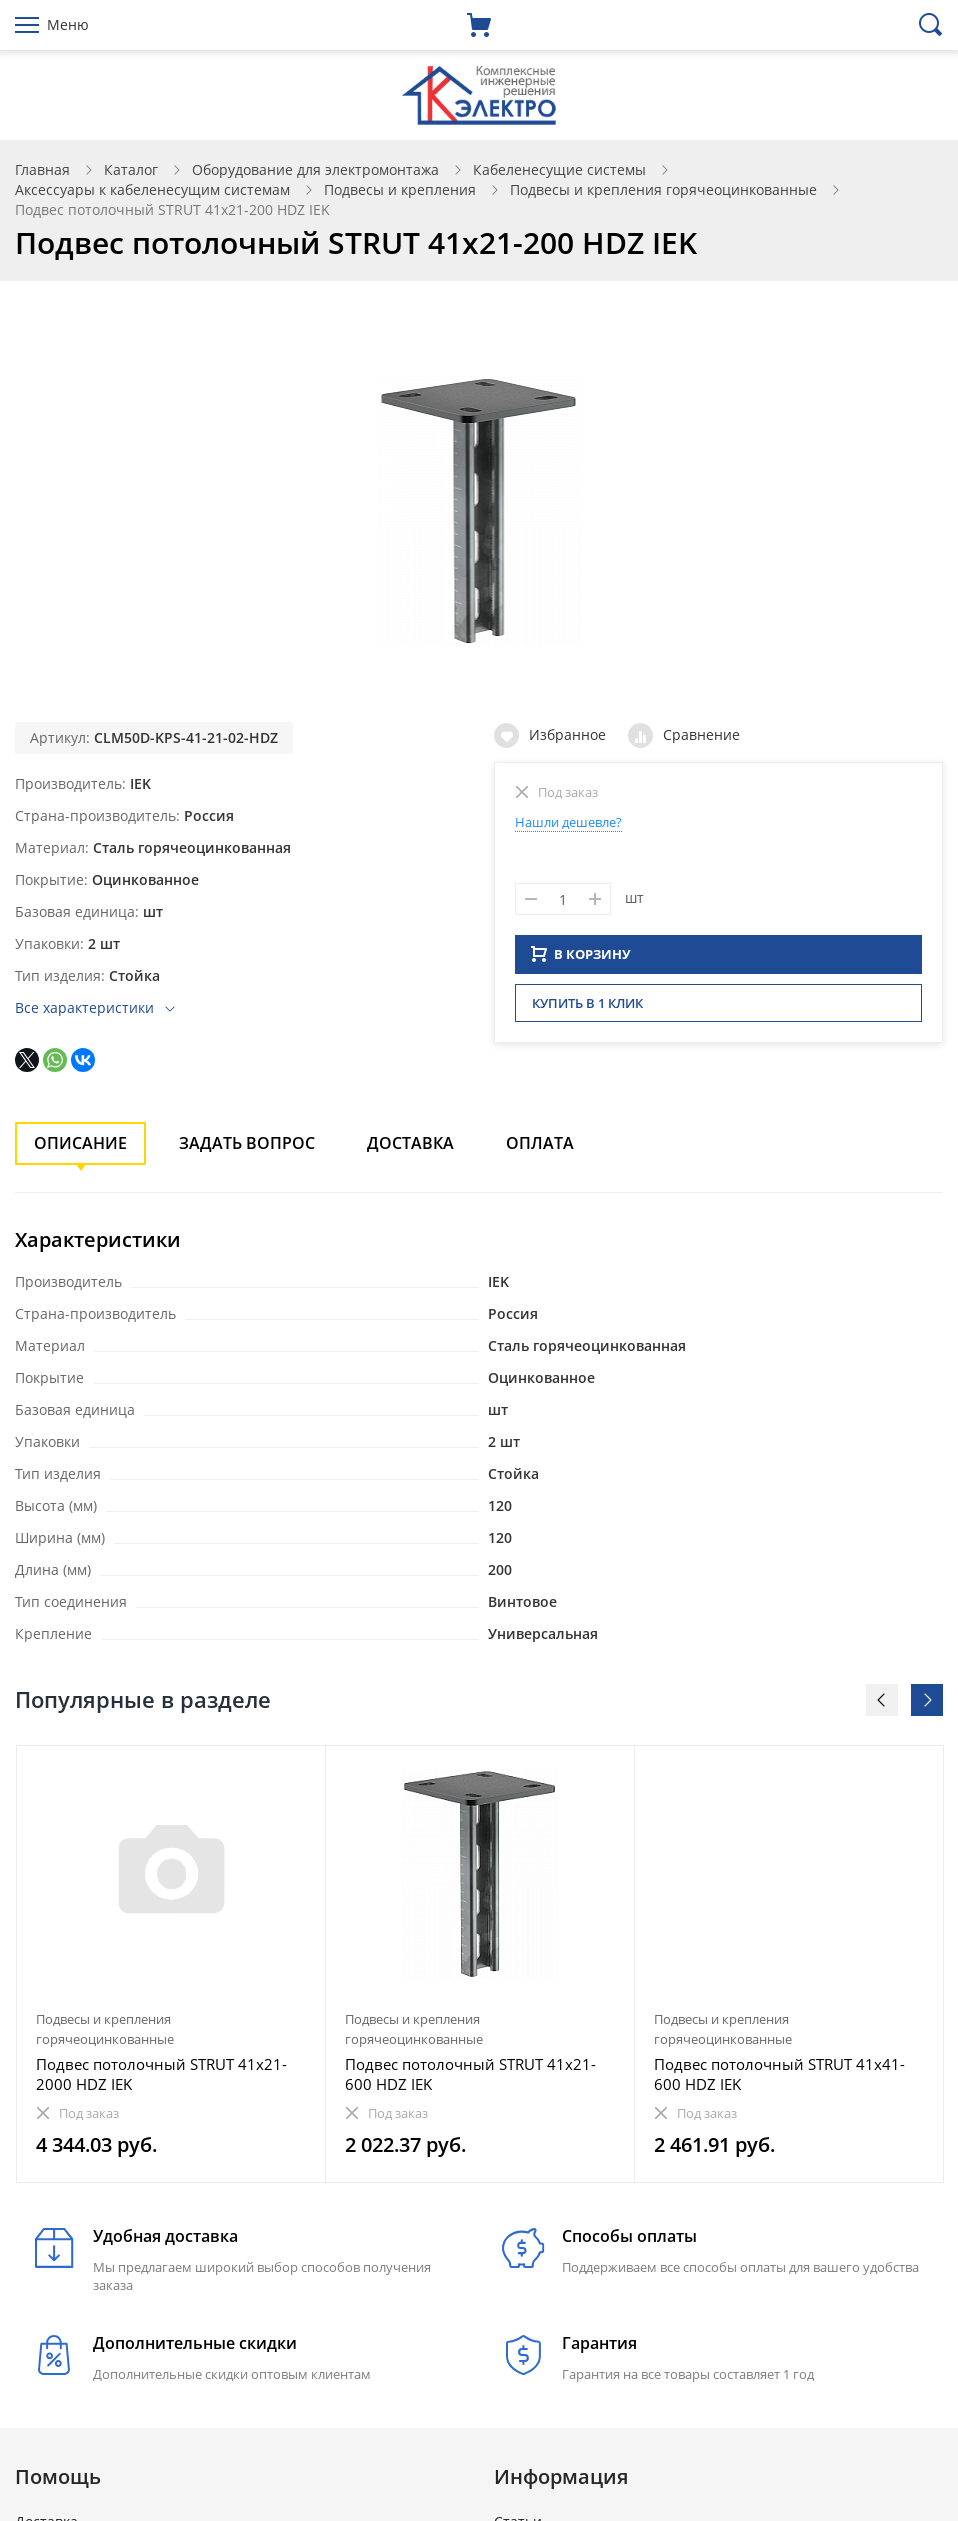  What do you see at coordinates (410, 1143) in the screenshot?
I see `Доставка` at bounding box center [410, 1143].